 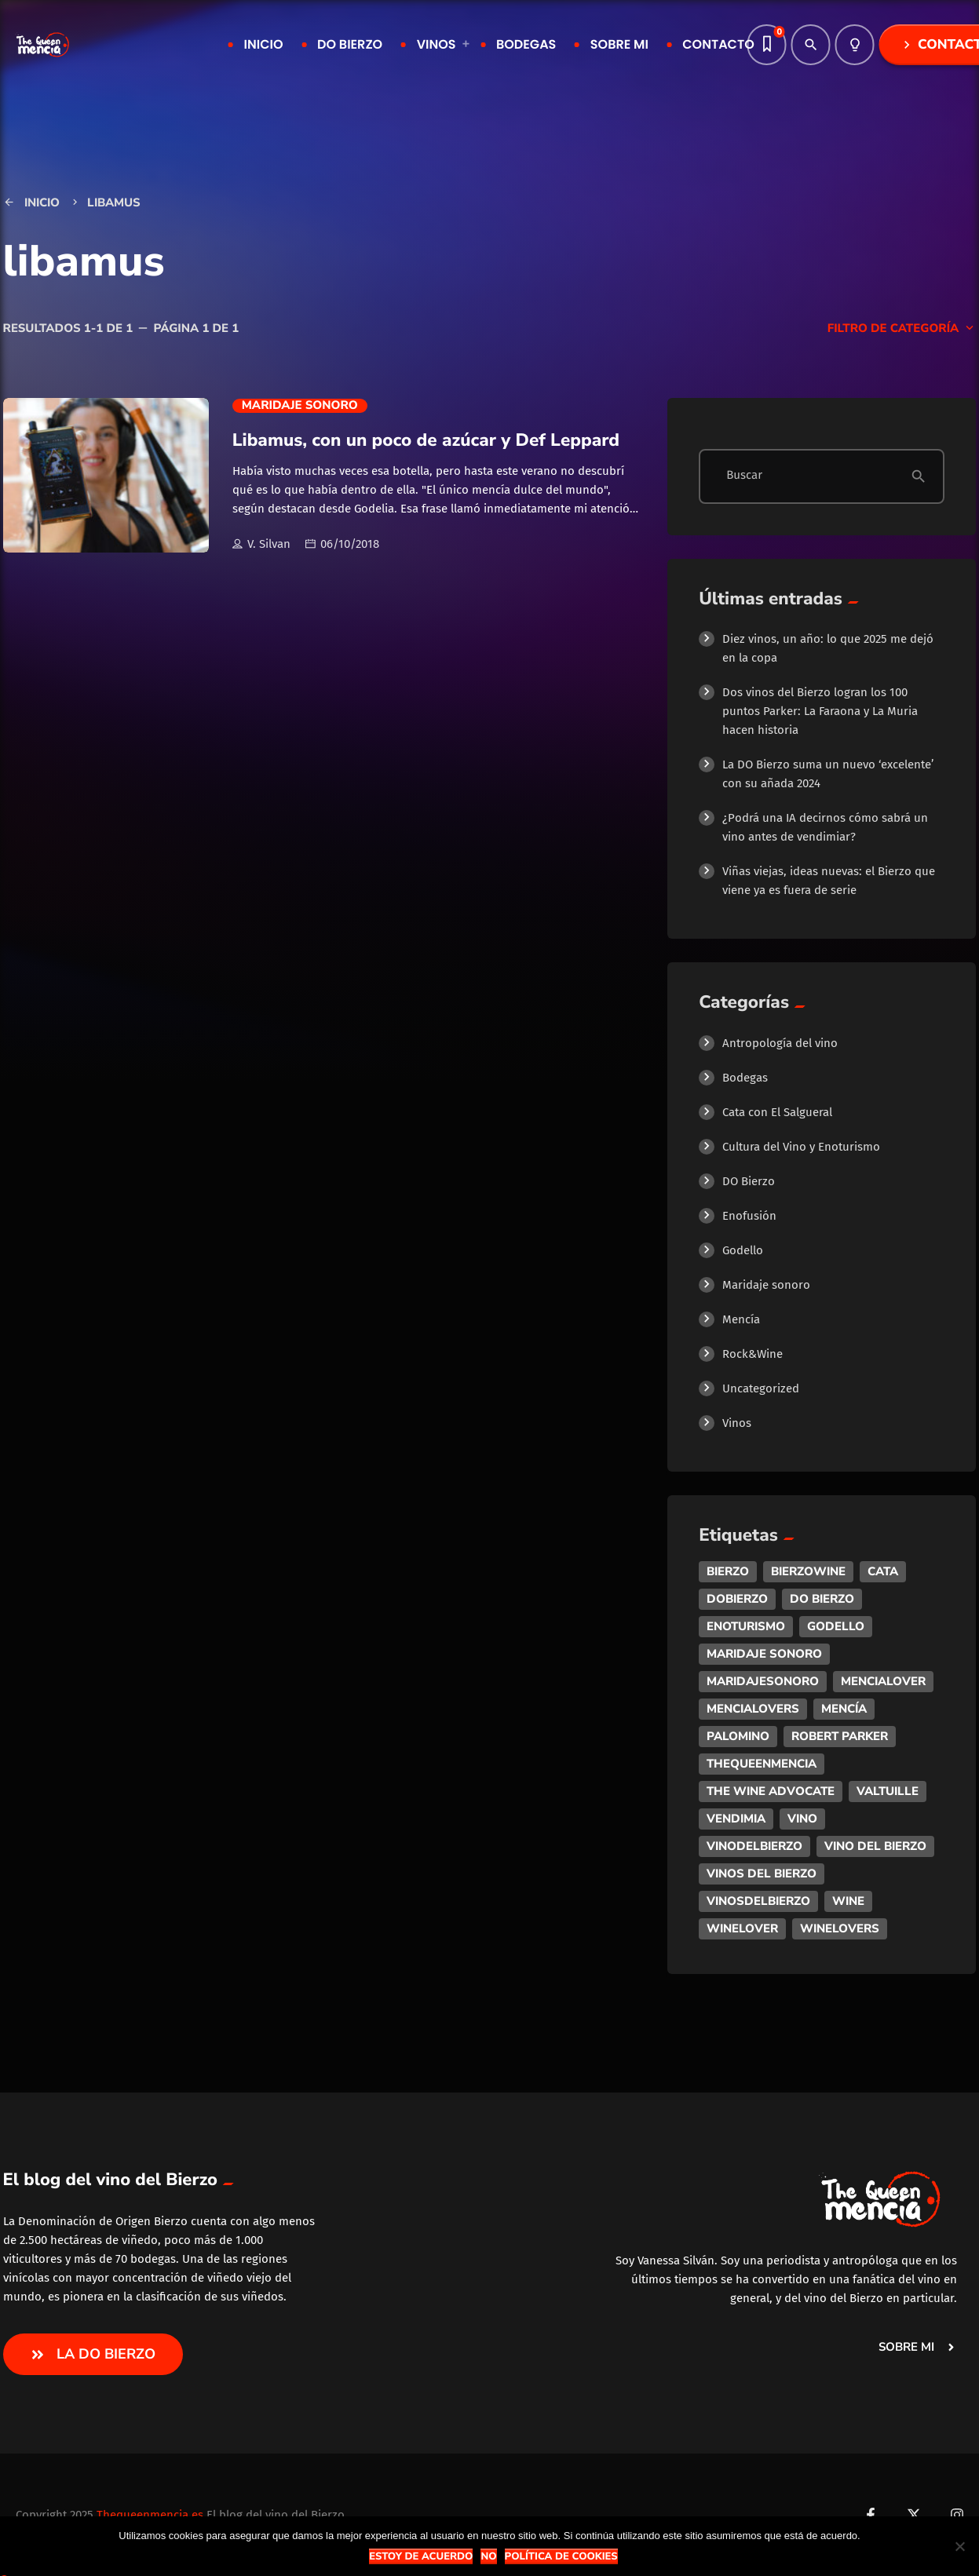 What do you see at coordinates (737, 1599) in the screenshot?
I see `dobierzo` at bounding box center [737, 1599].